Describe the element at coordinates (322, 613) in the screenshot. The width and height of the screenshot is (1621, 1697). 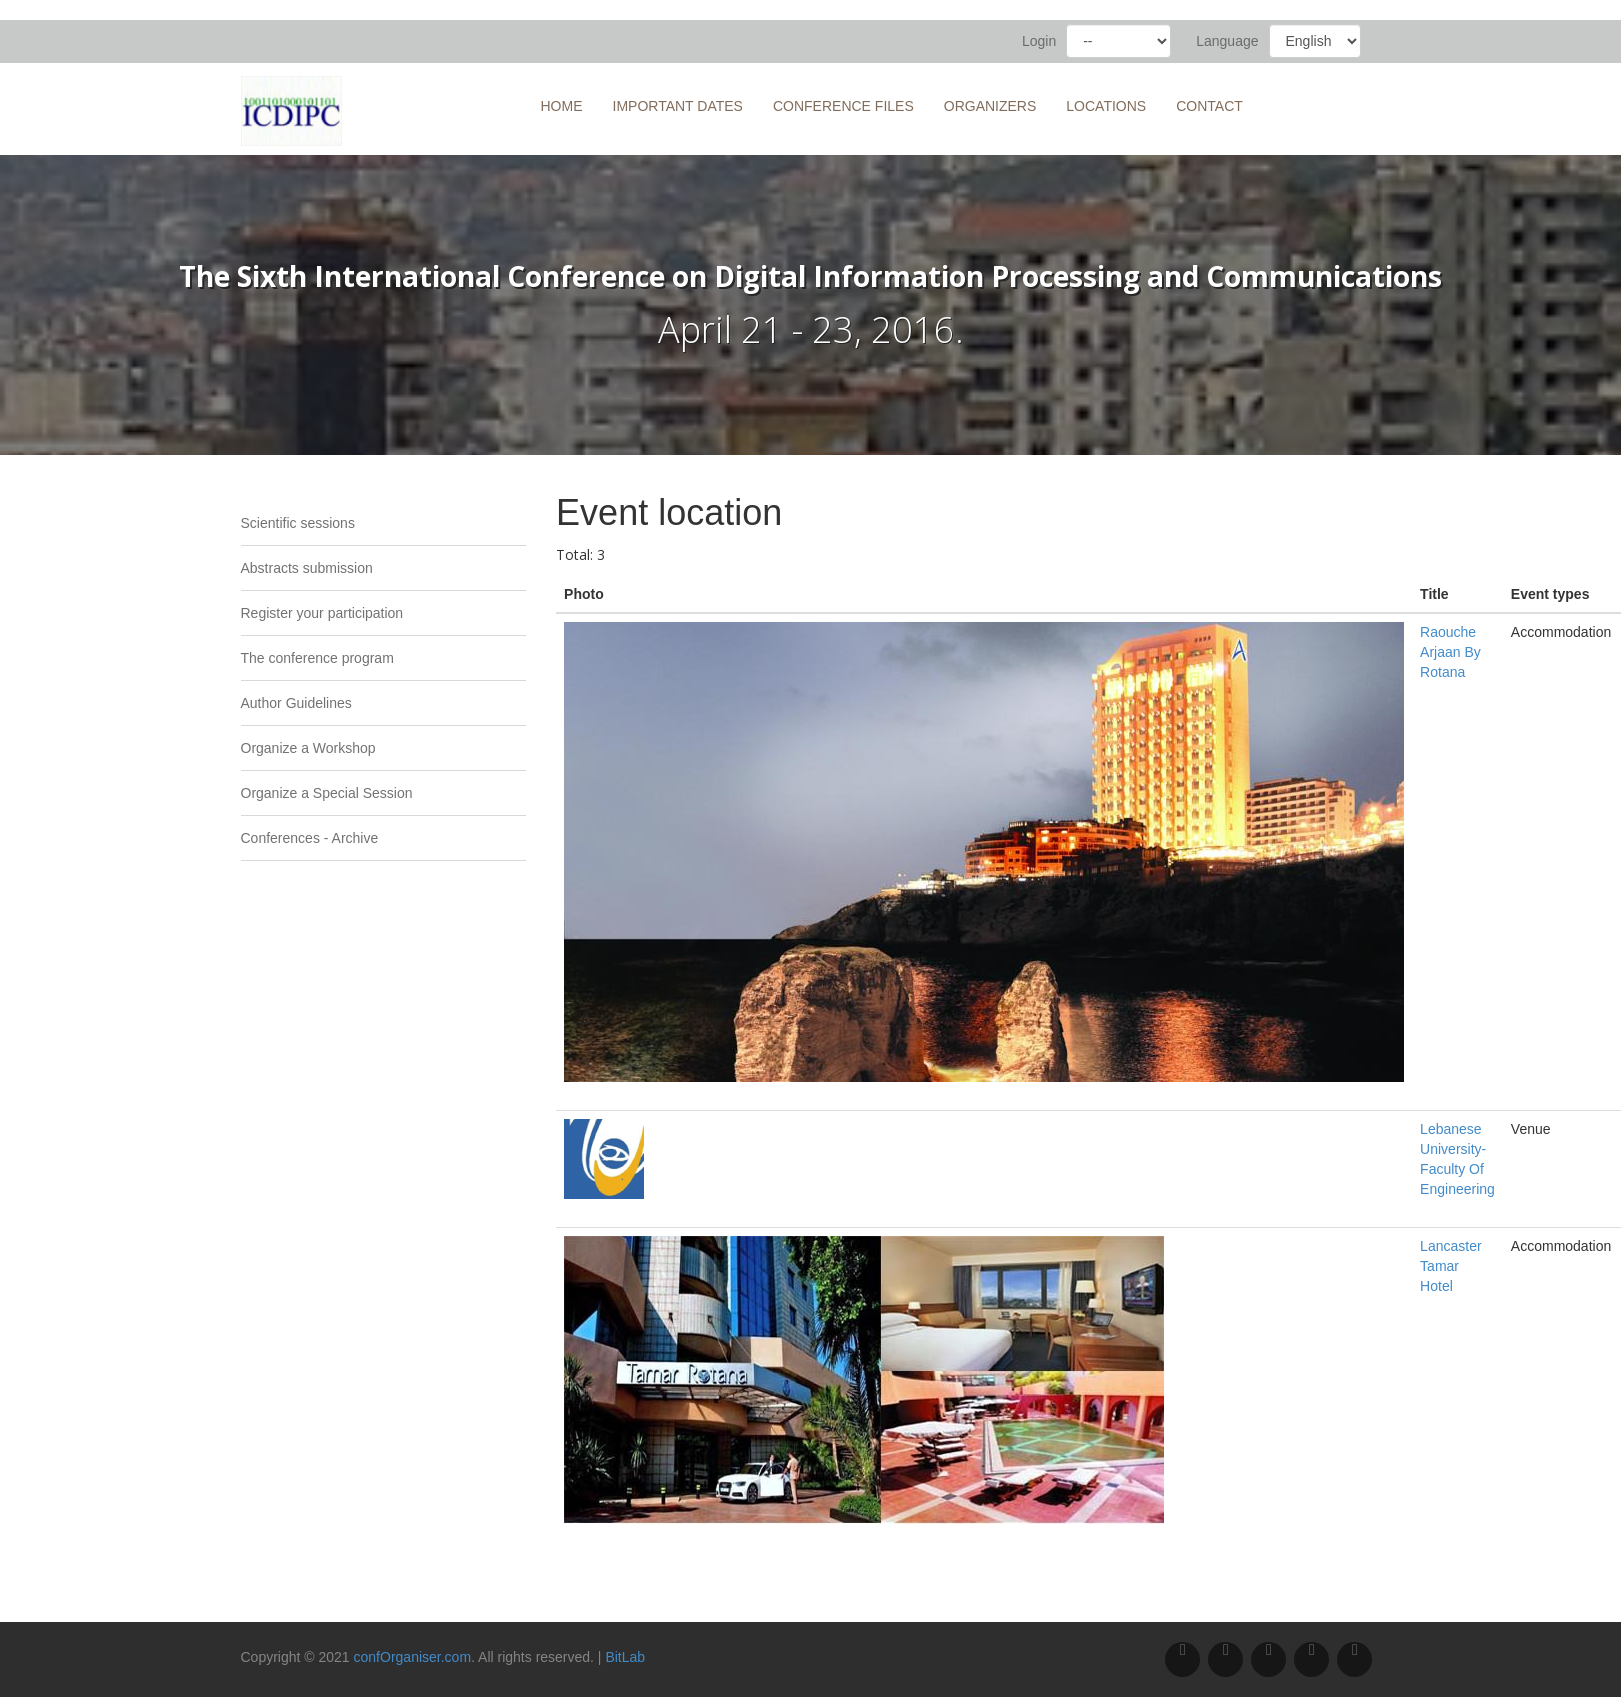
I see `Register your participation` at that location.